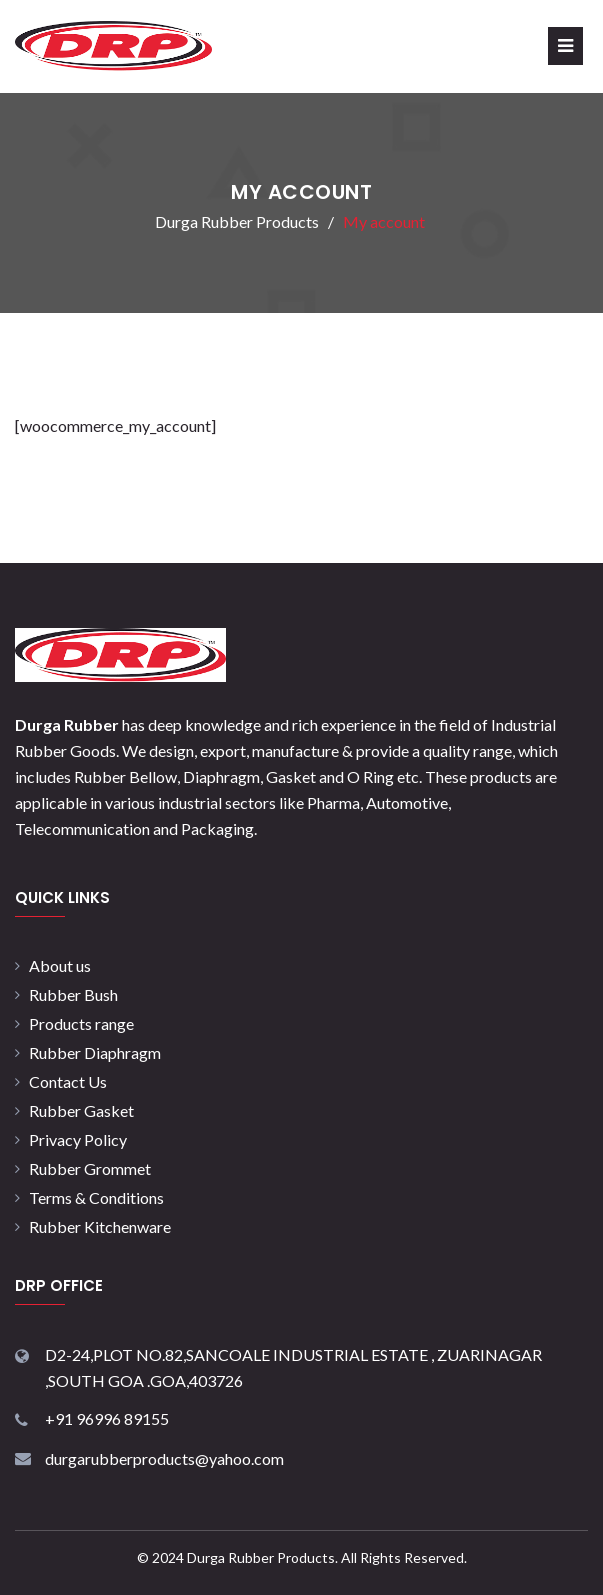 This screenshot has width=603, height=1595. What do you see at coordinates (100, 1226) in the screenshot?
I see `Rubber Kitchenware` at bounding box center [100, 1226].